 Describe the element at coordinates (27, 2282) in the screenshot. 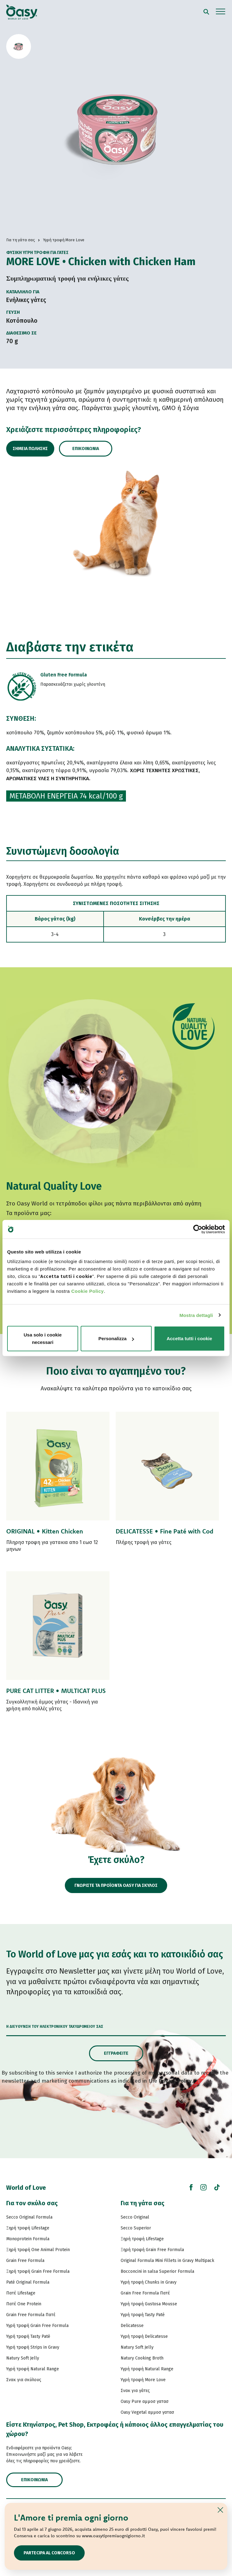

I see `Paté Original Formula` at that location.